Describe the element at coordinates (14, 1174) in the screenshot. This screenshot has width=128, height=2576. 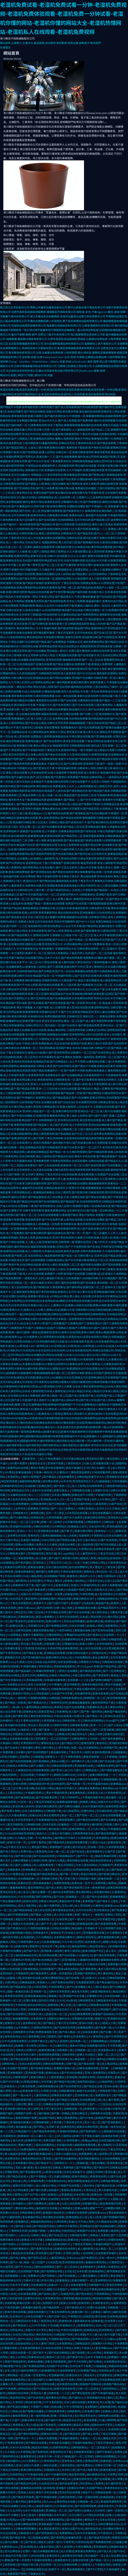
I see `久久国产视频一区` at that location.